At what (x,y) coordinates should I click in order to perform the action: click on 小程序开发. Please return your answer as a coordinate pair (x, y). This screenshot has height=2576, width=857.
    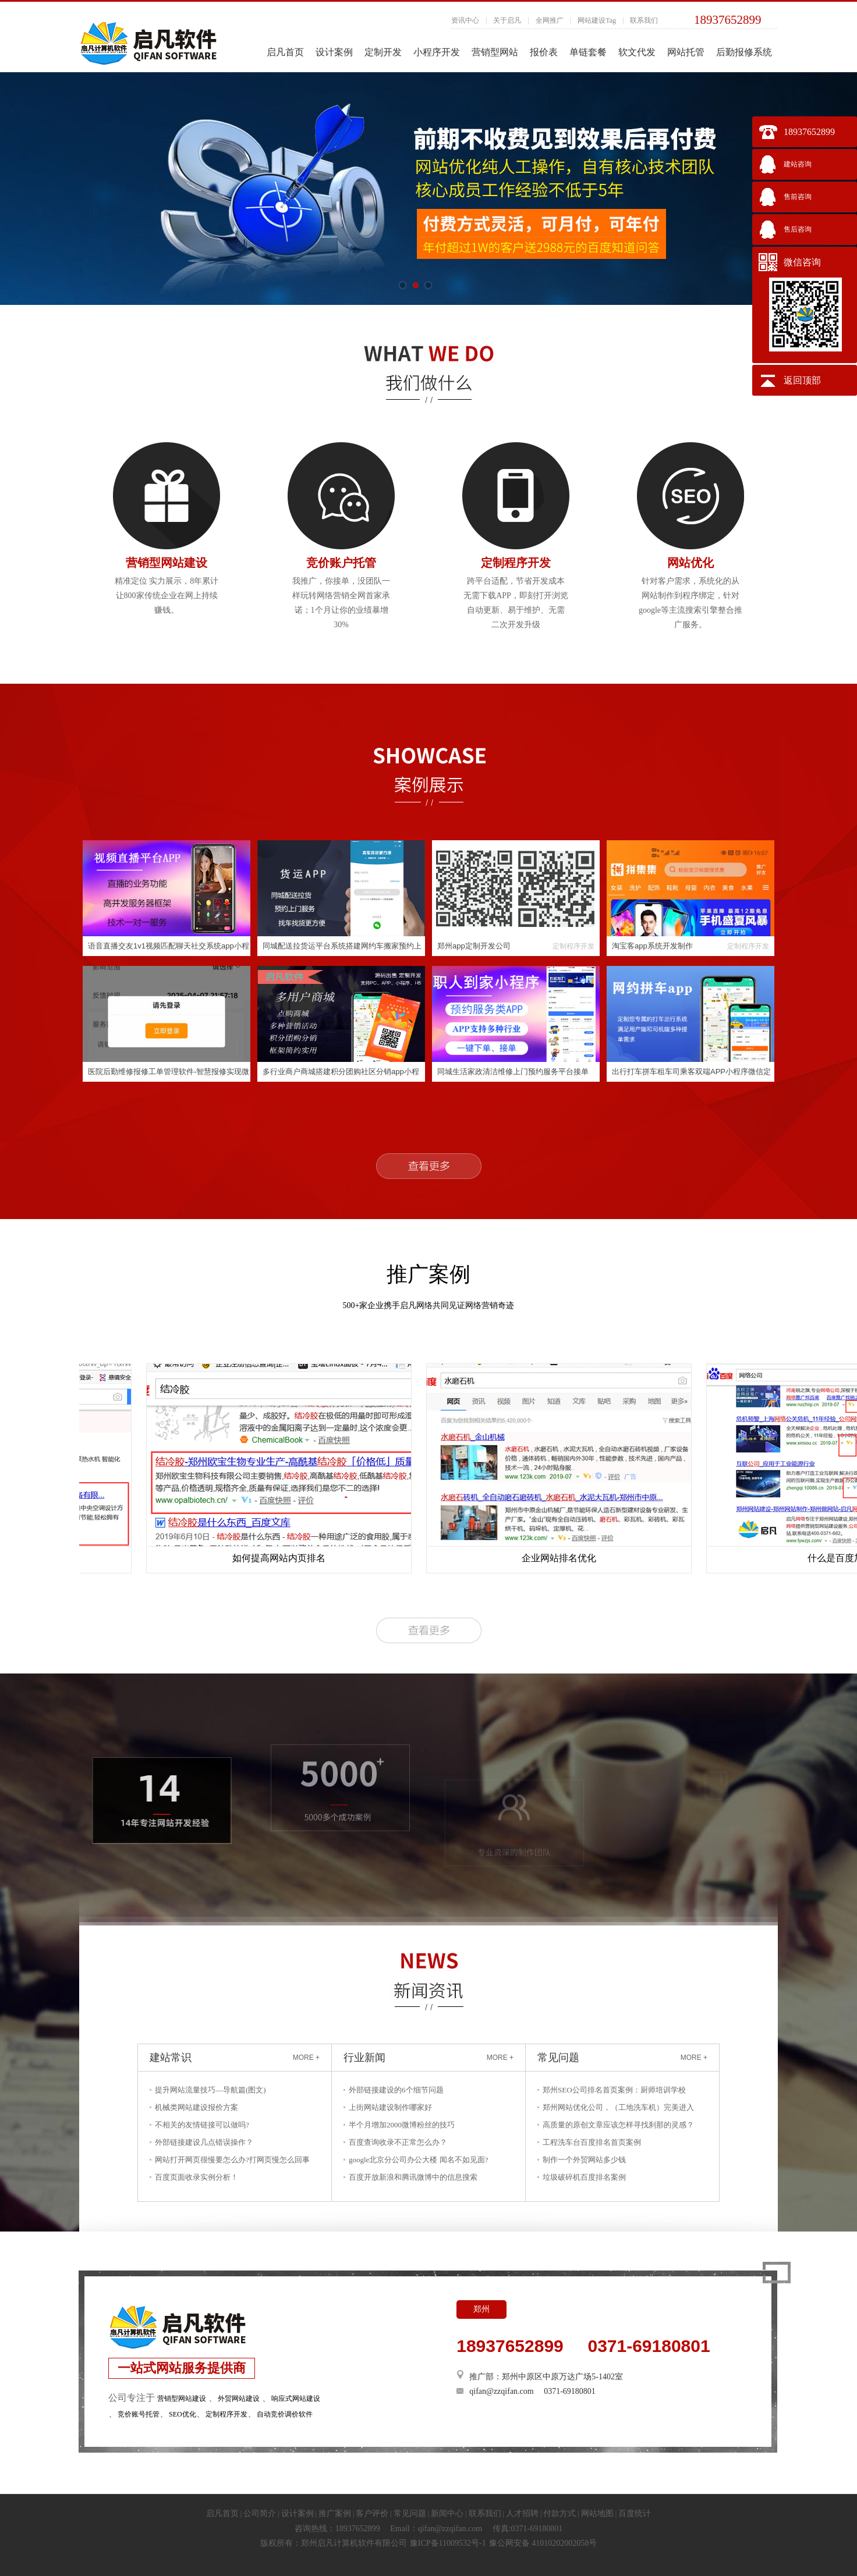
    Looking at the image, I should click on (436, 52).